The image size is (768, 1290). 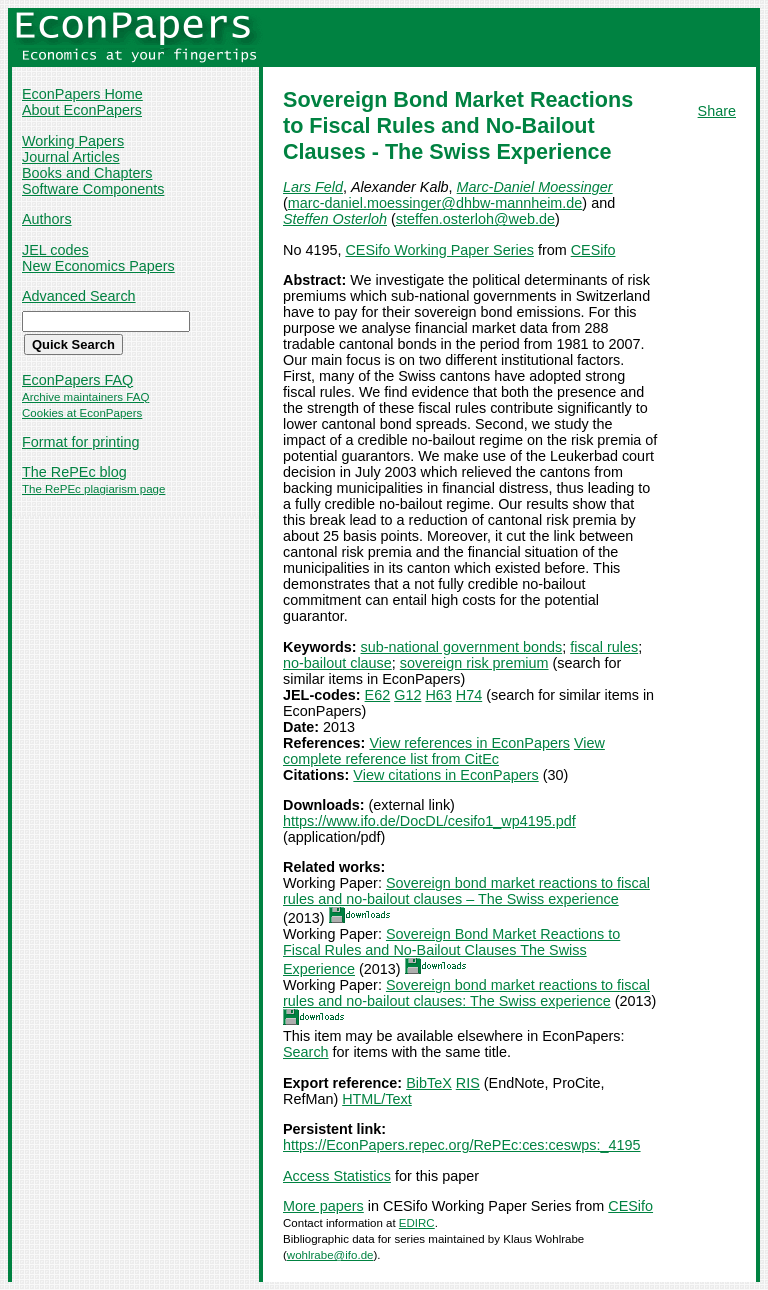 What do you see at coordinates (47, 219) in the screenshot?
I see `Authors` at bounding box center [47, 219].